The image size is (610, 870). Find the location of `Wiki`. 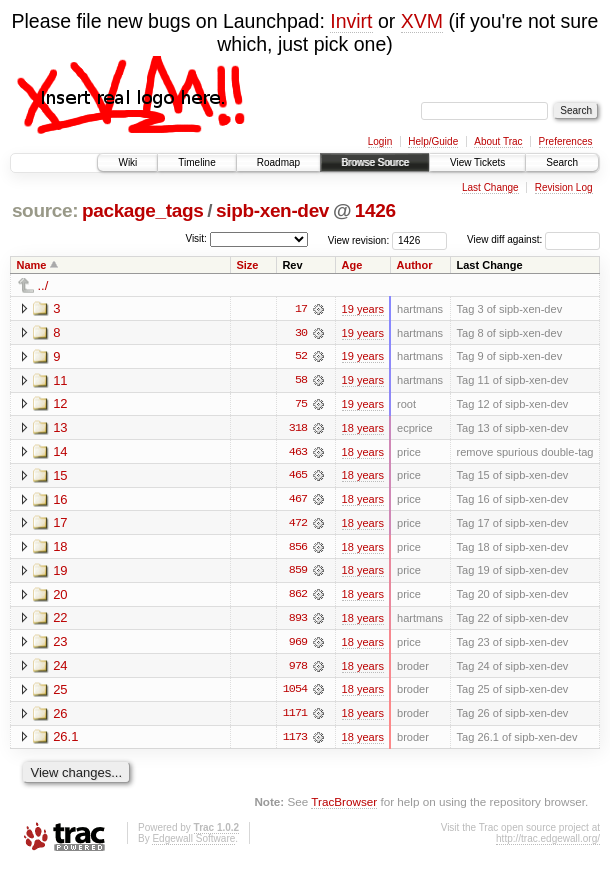

Wiki is located at coordinates (127, 162).